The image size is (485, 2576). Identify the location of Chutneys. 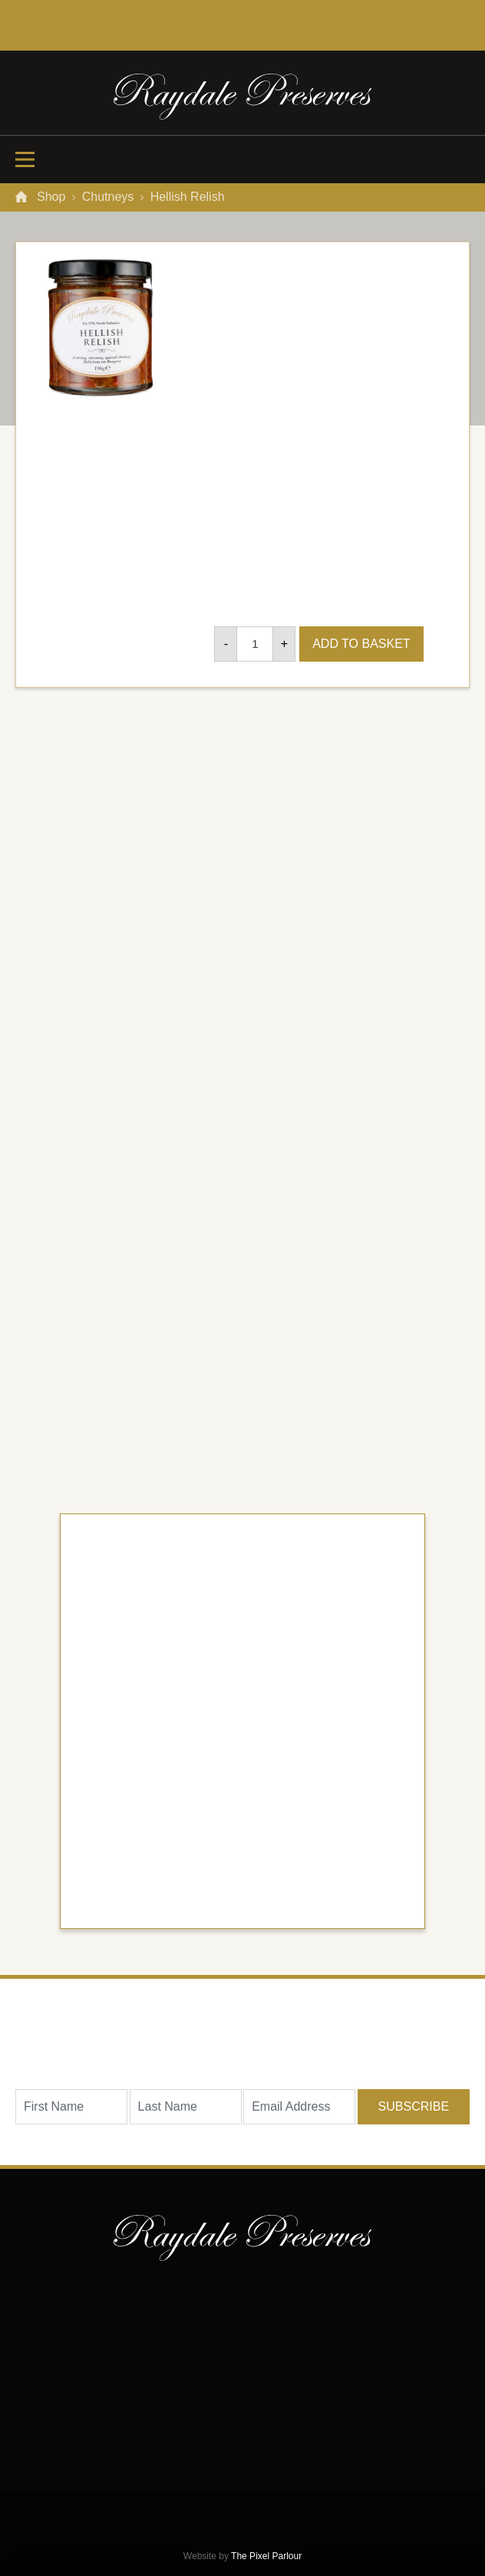
(108, 196).